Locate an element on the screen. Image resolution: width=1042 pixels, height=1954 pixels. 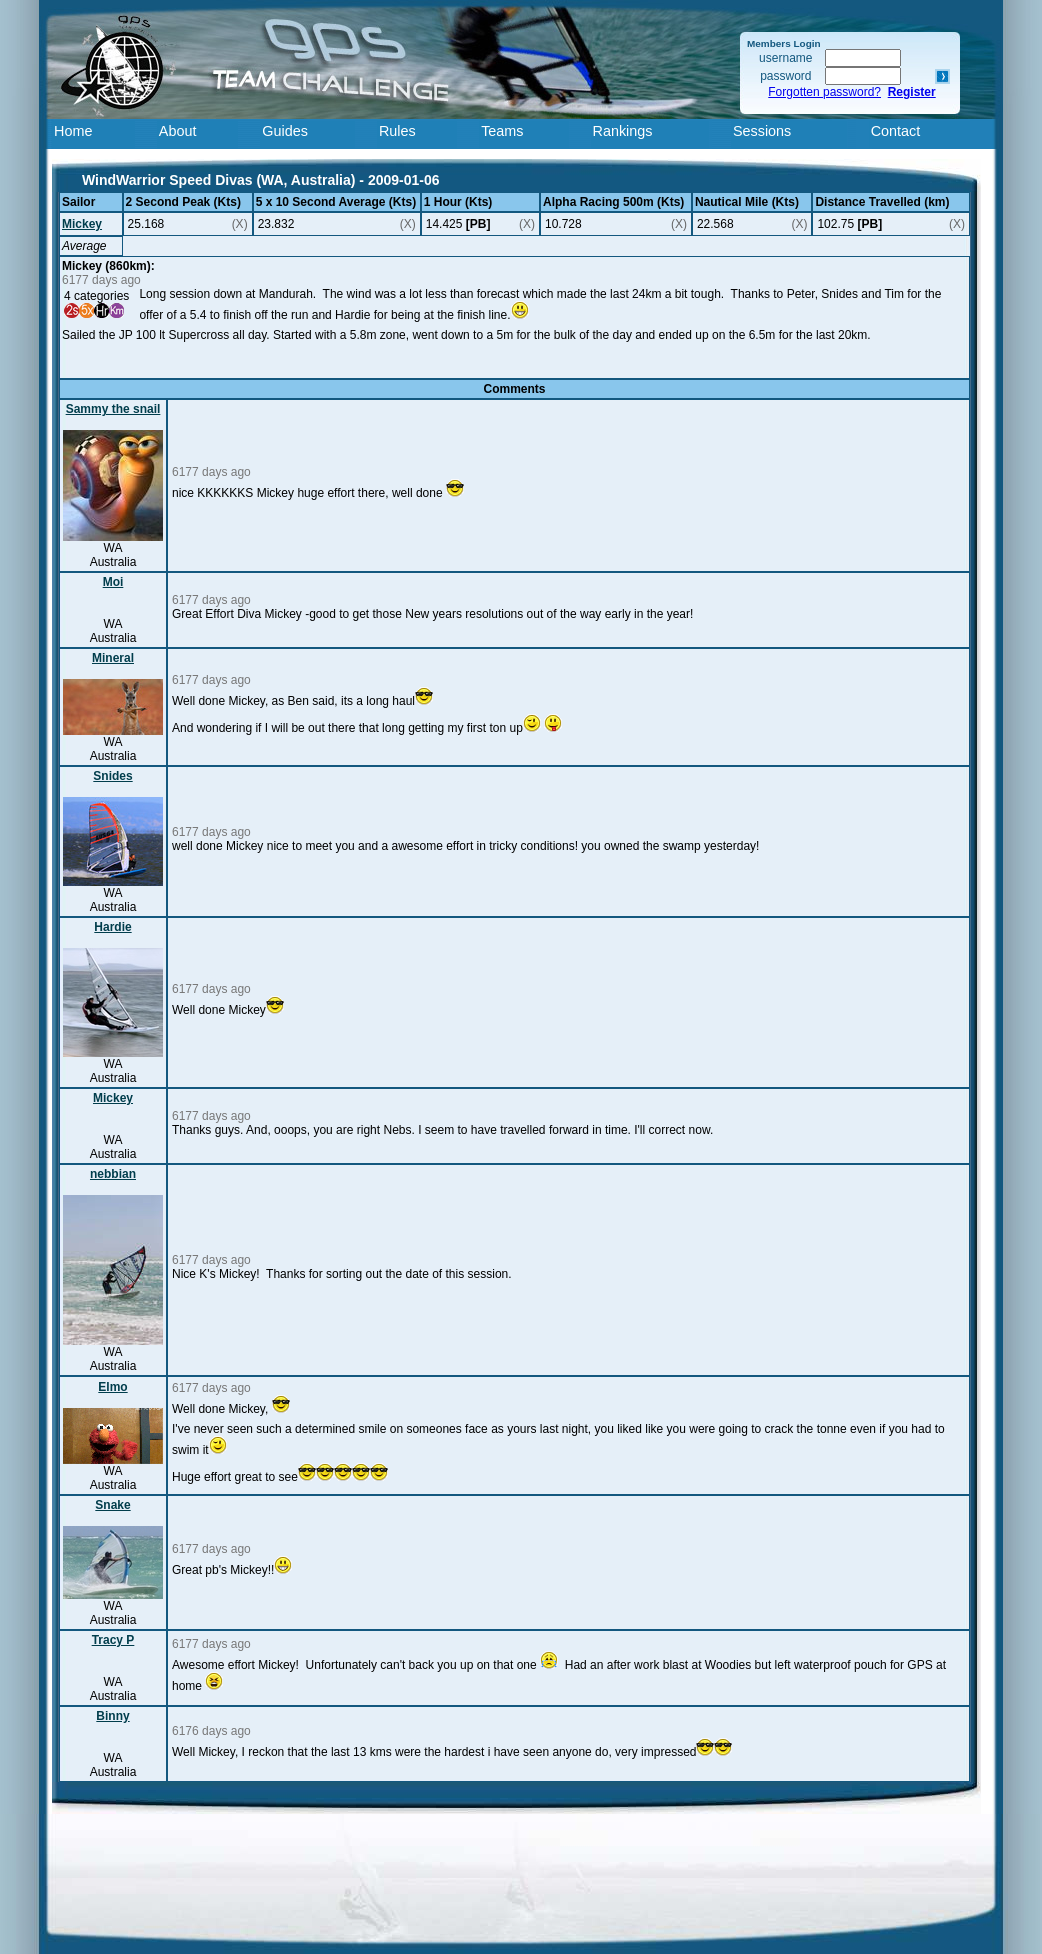
Mineral is located at coordinates (113, 658).